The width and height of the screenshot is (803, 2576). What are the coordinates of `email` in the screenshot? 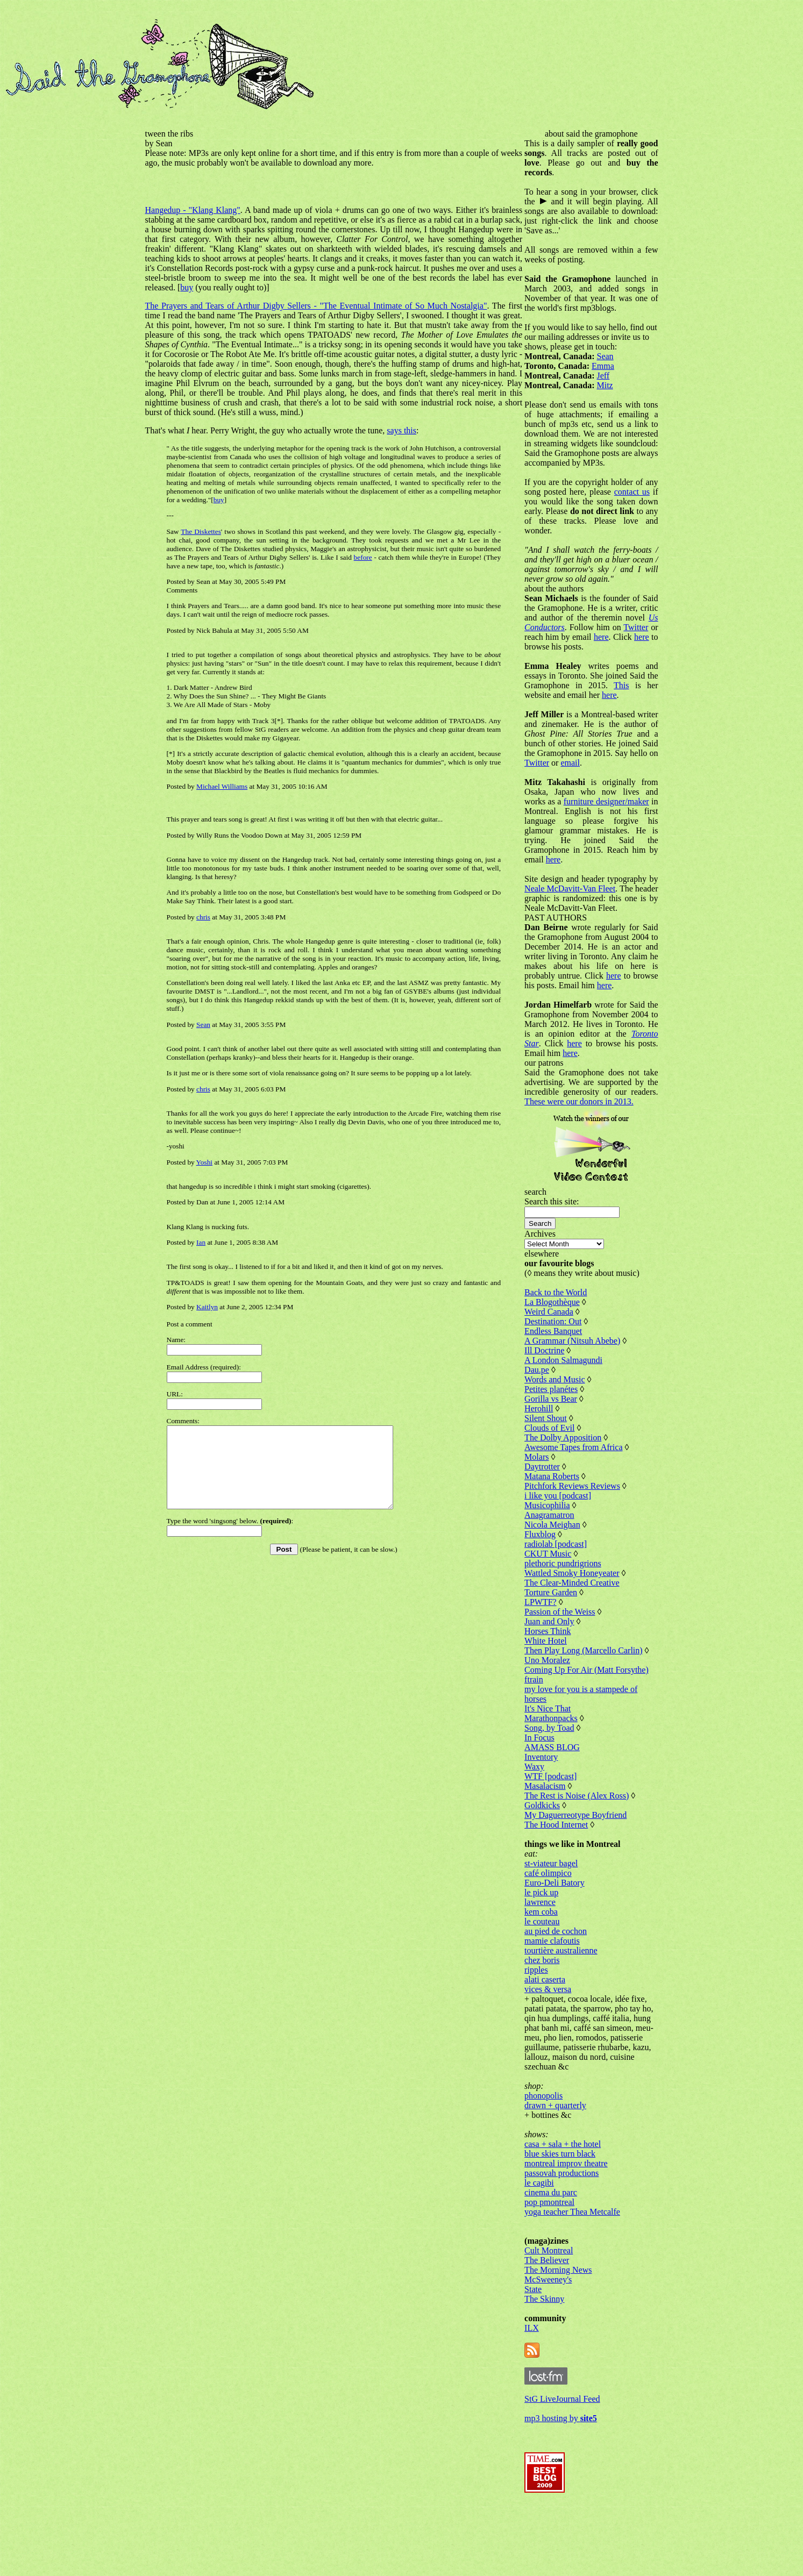 It's located at (646, 782).